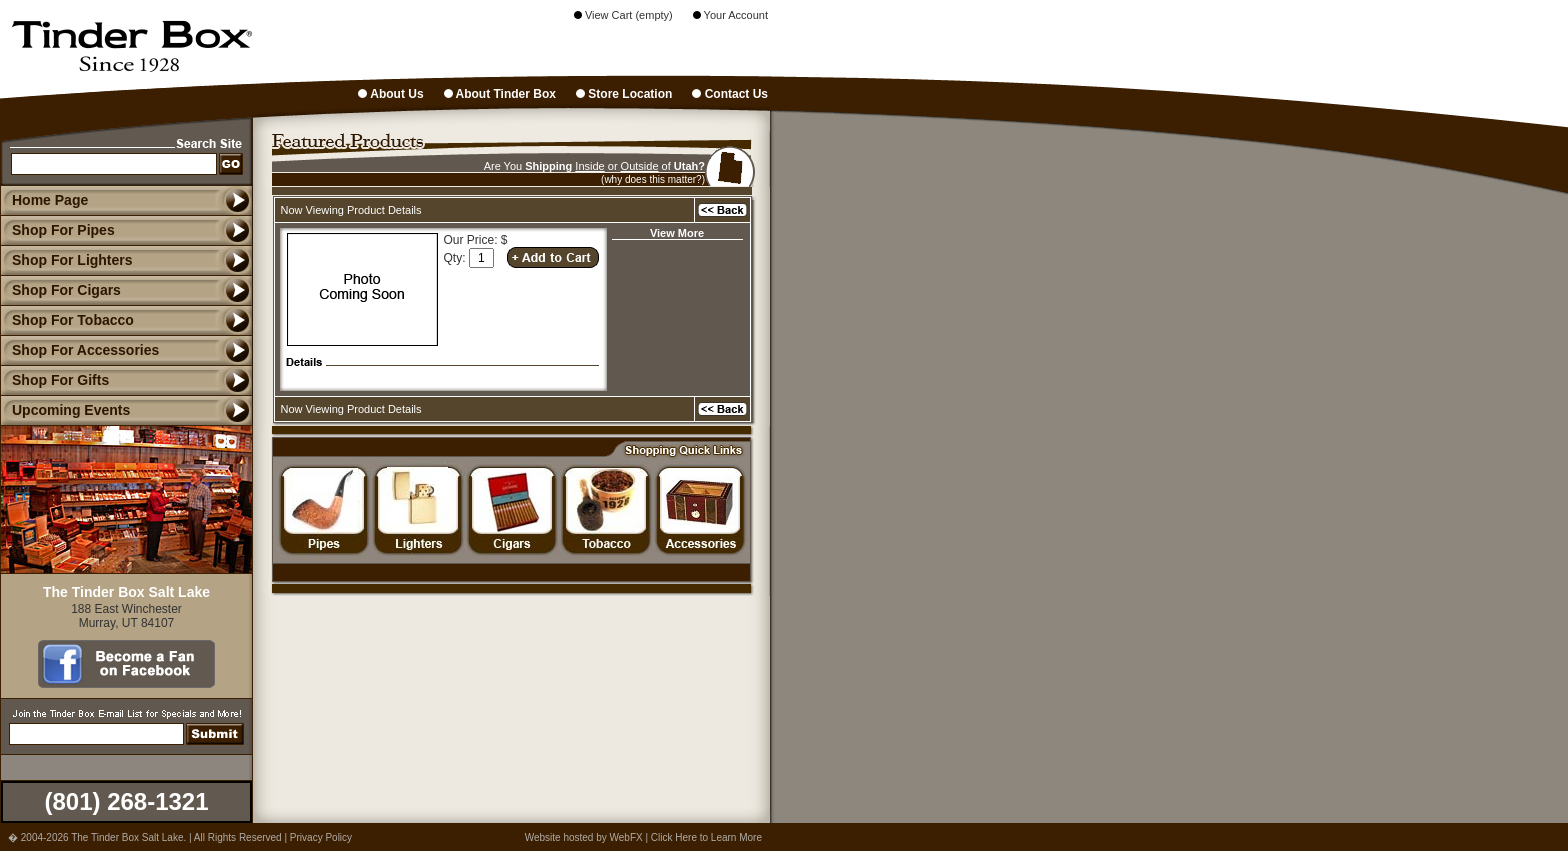 Image resolution: width=1568 pixels, height=851 pixels. Describe the element at coordinates (321, 837) in the screenshot. I see `Privacy Policy` at that location.